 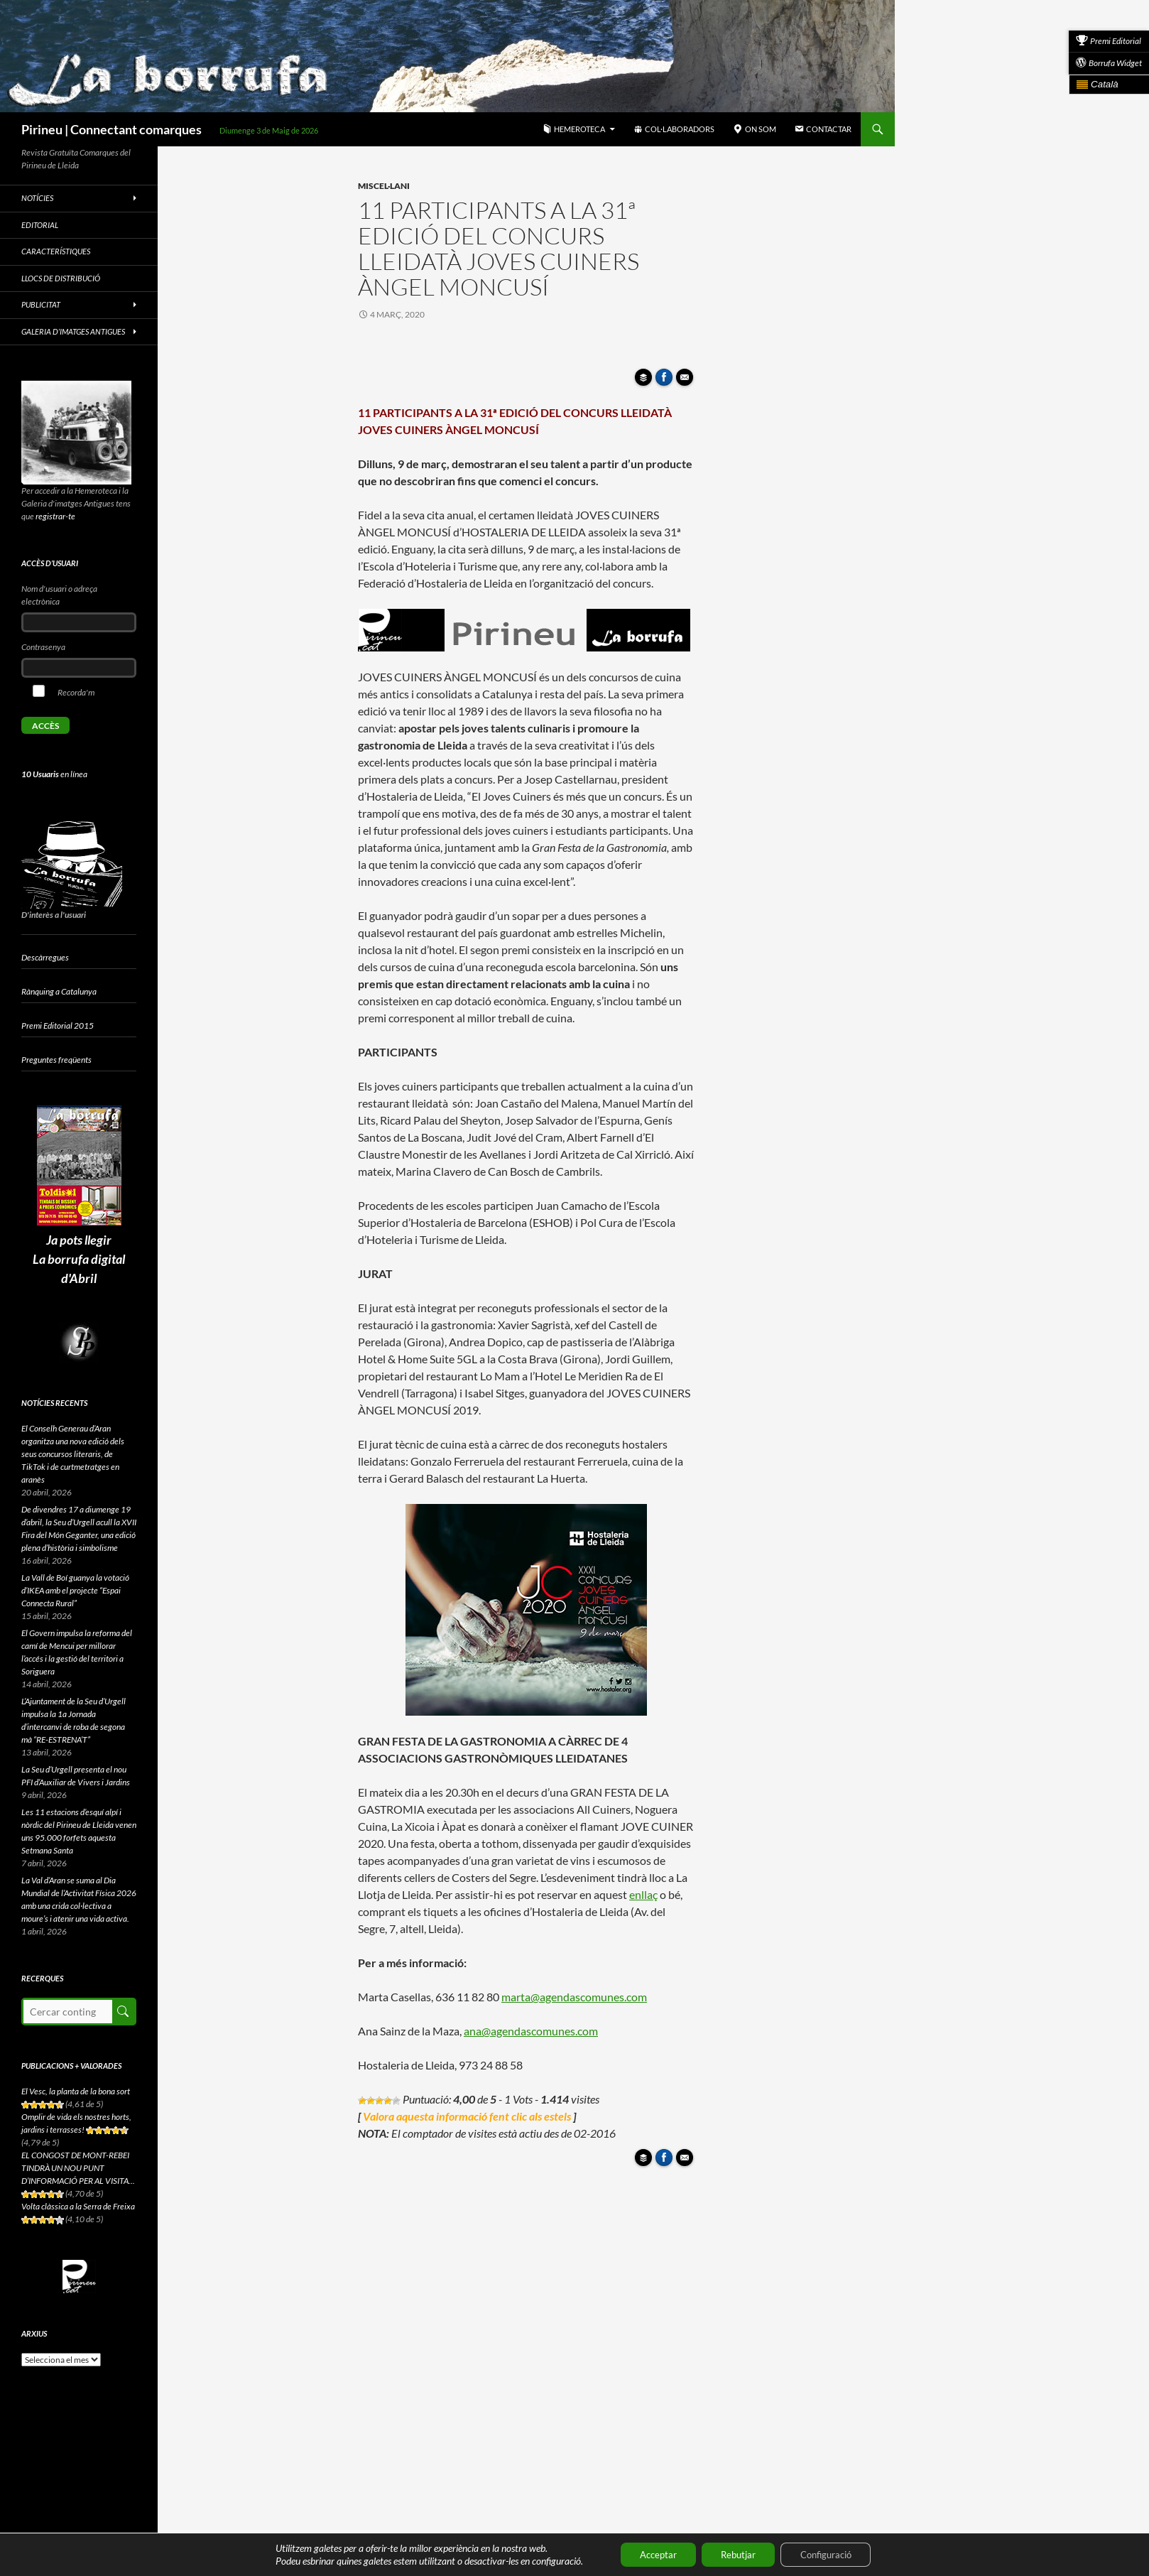 What do you see at coordinates (56, 1059) in the screenshot?
I see `Preguntes freqüents` at bounding box center [56, 1059].